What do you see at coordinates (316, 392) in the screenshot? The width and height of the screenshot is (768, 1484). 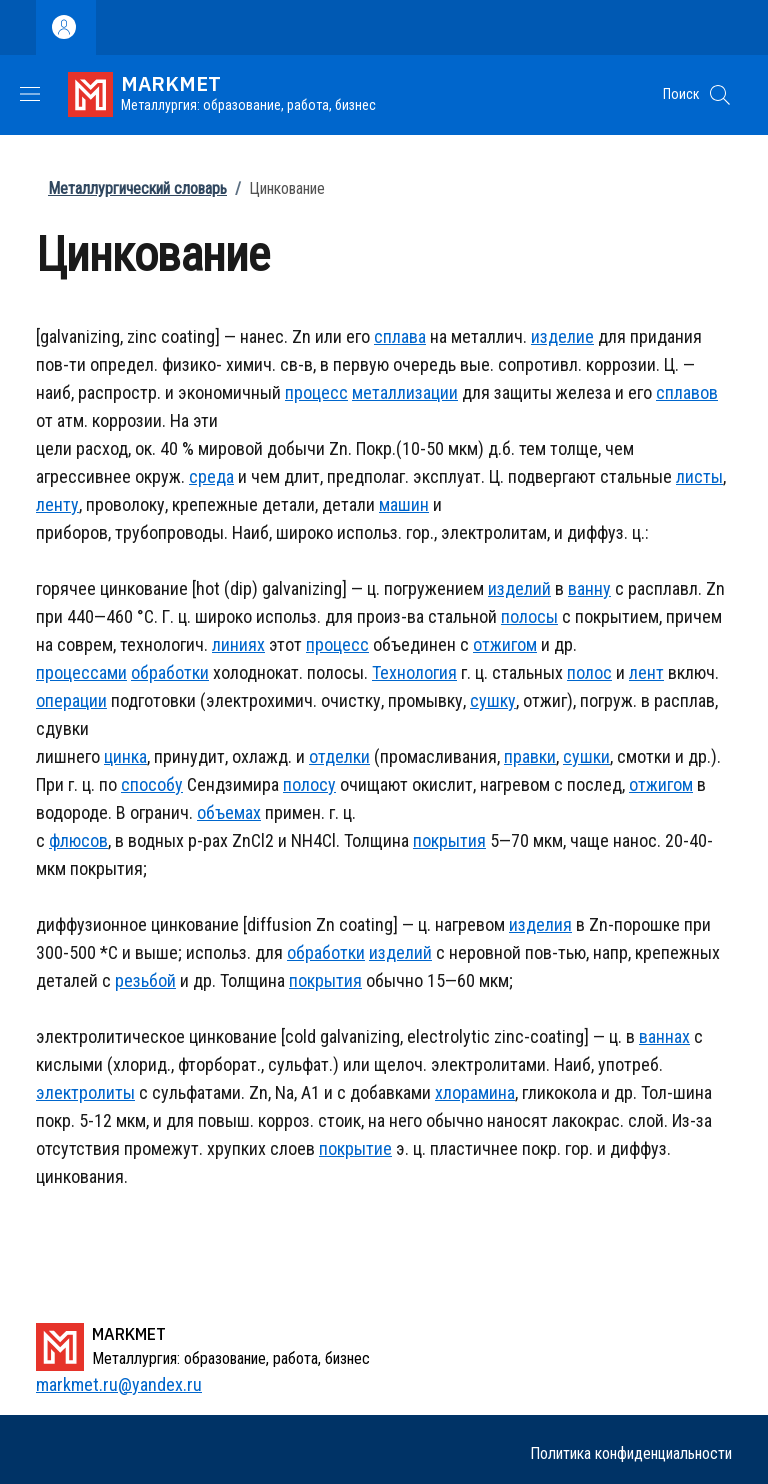 I see `процесс` at bounding box center [316, 392].